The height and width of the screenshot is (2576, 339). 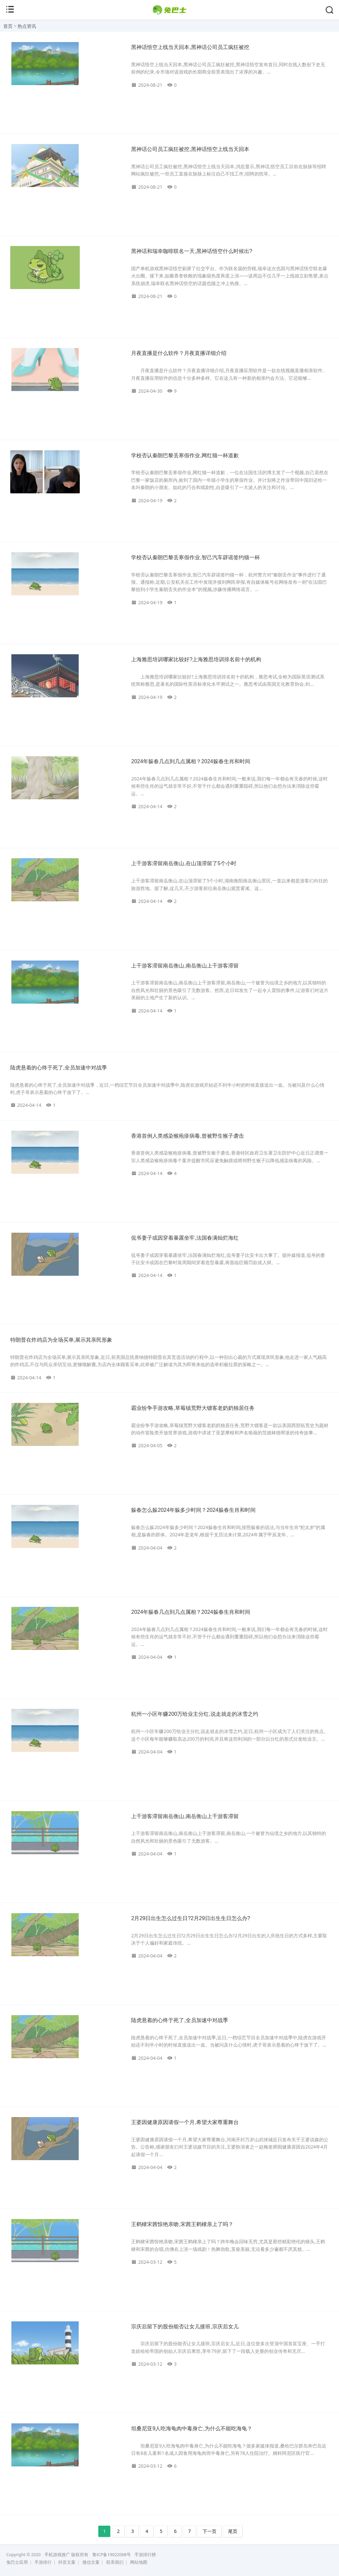 I want to click on 上千游客滞留南岳衡山,南岳衡山上千游客滞留, so click(x=184, y=965).